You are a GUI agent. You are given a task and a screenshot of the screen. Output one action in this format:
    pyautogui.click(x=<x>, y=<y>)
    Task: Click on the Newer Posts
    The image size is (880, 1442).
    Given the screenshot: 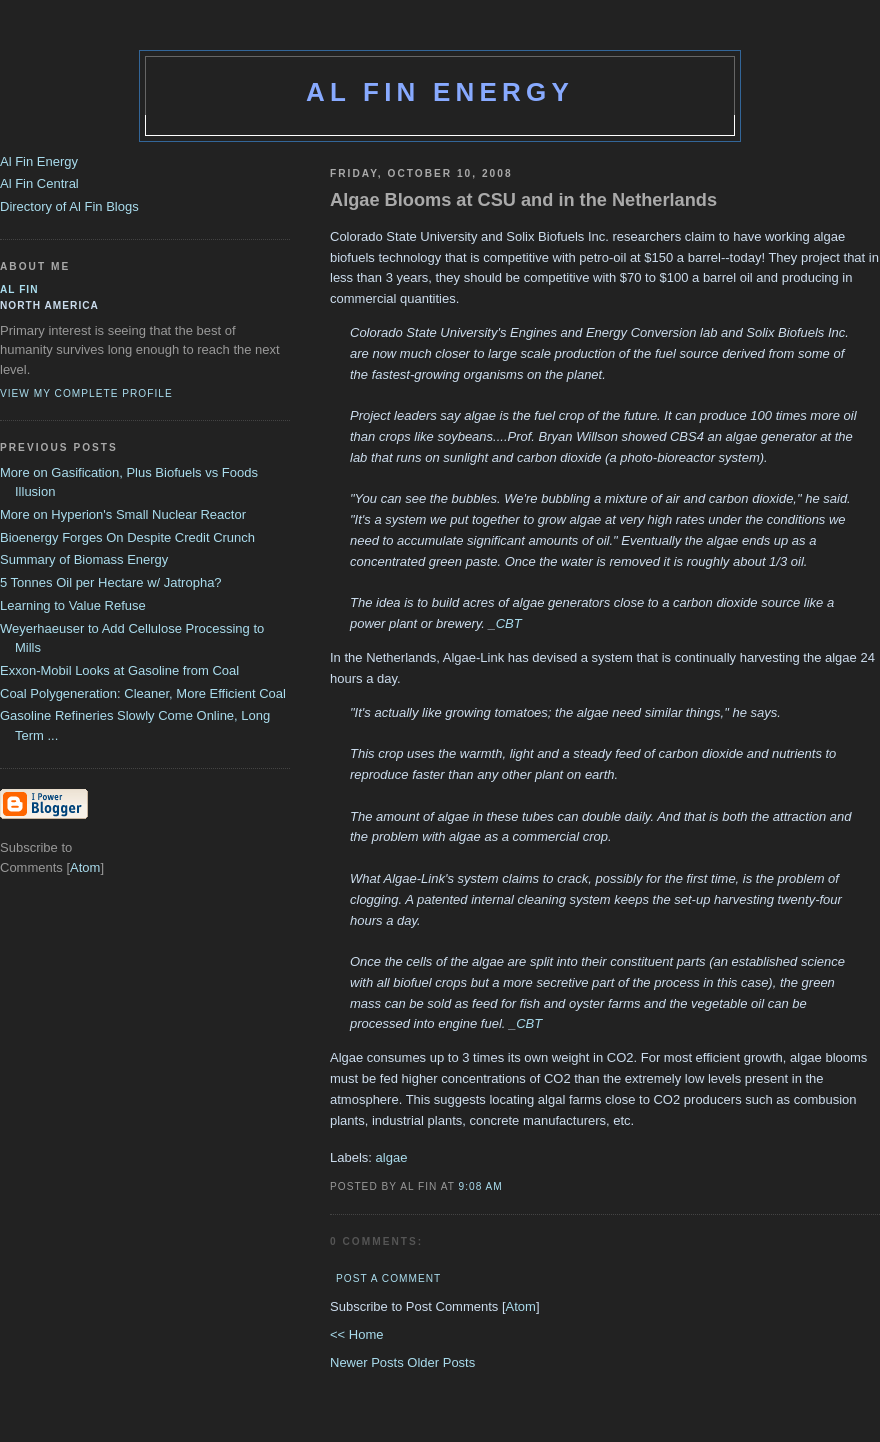 What is the action you would take?
    pyautogui.click(x=368, y=1362)
    